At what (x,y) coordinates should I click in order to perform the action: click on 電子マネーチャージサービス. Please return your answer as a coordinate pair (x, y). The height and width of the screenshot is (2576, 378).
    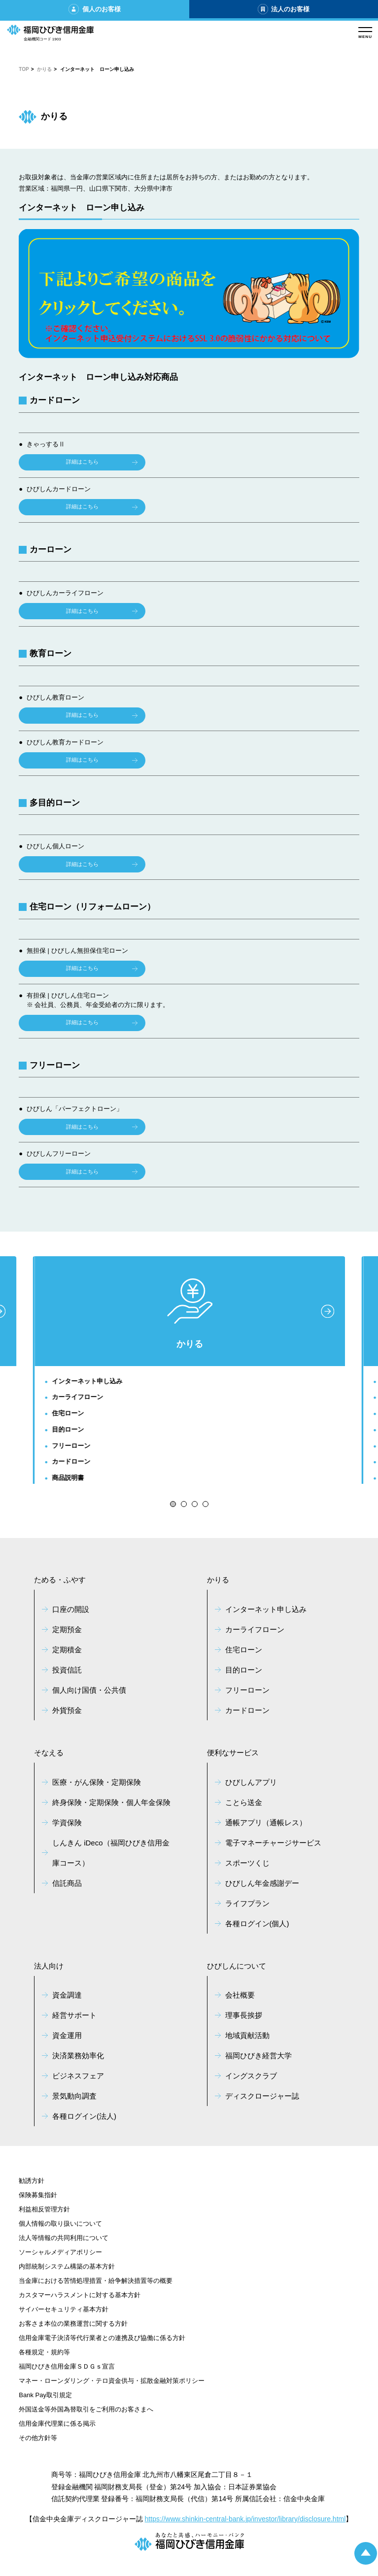
    Looking at the image, I should click on (273, 1843).